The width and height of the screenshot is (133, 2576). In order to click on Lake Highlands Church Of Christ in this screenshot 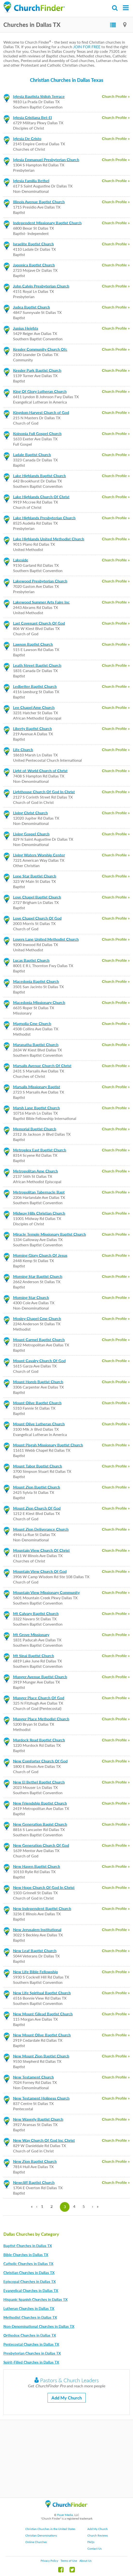, I will do `click(41, 496)`.